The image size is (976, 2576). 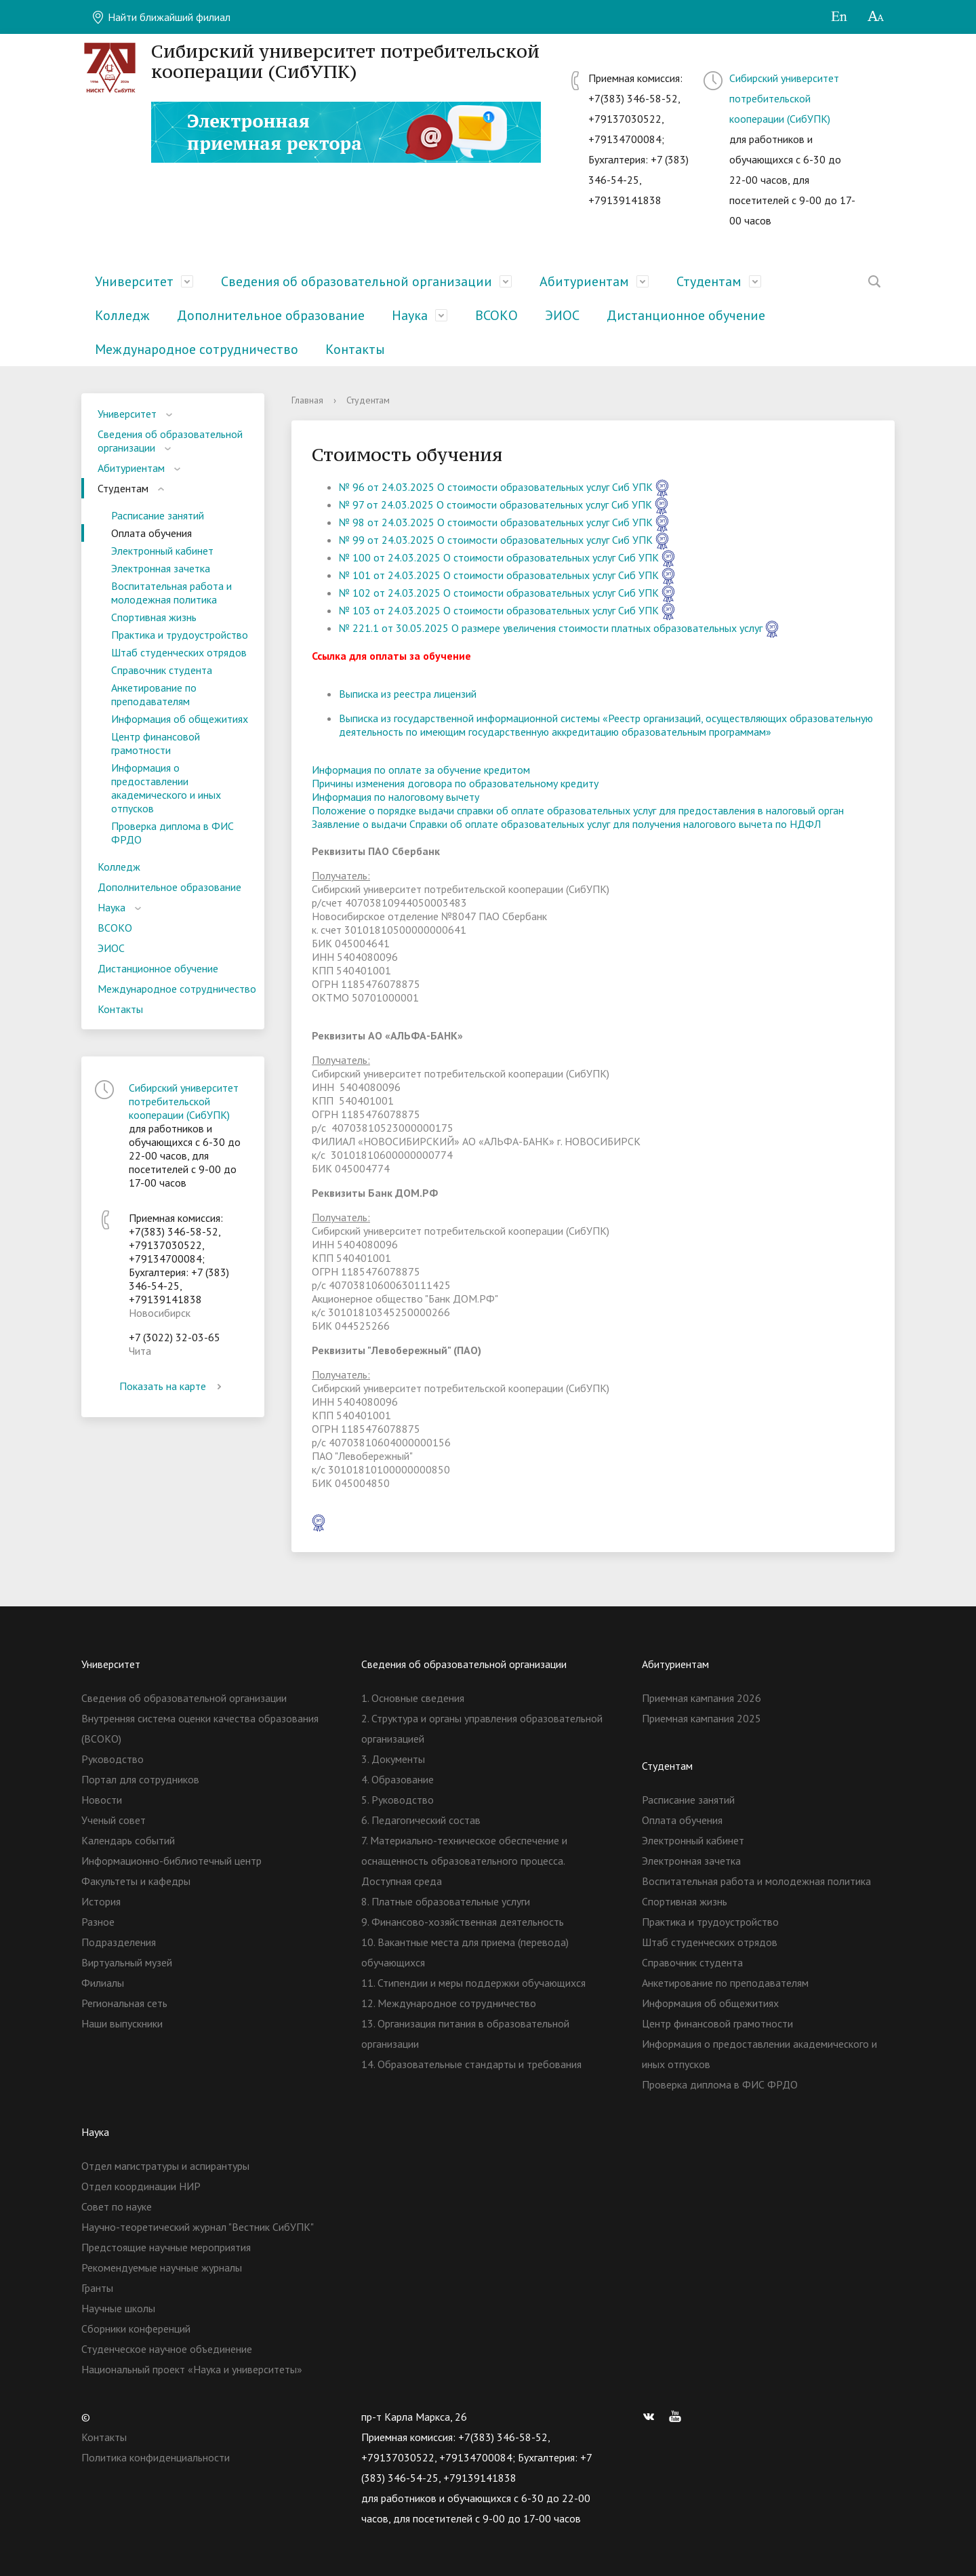 I want to click on Колледж, so click(x=122, y=315).